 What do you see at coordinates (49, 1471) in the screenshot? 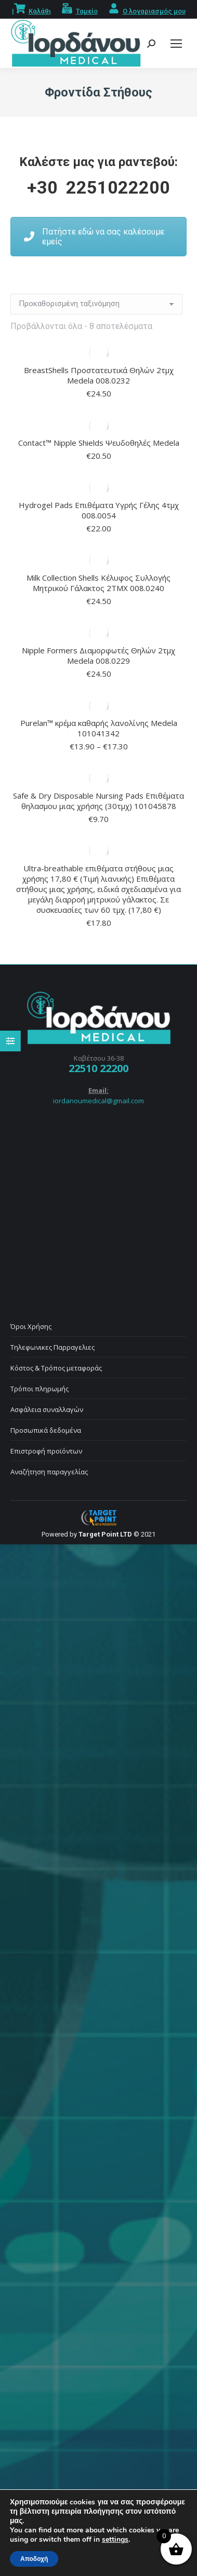
I see `Αναζήτηση παραγγελίας` at bounding box center [49, 1471].